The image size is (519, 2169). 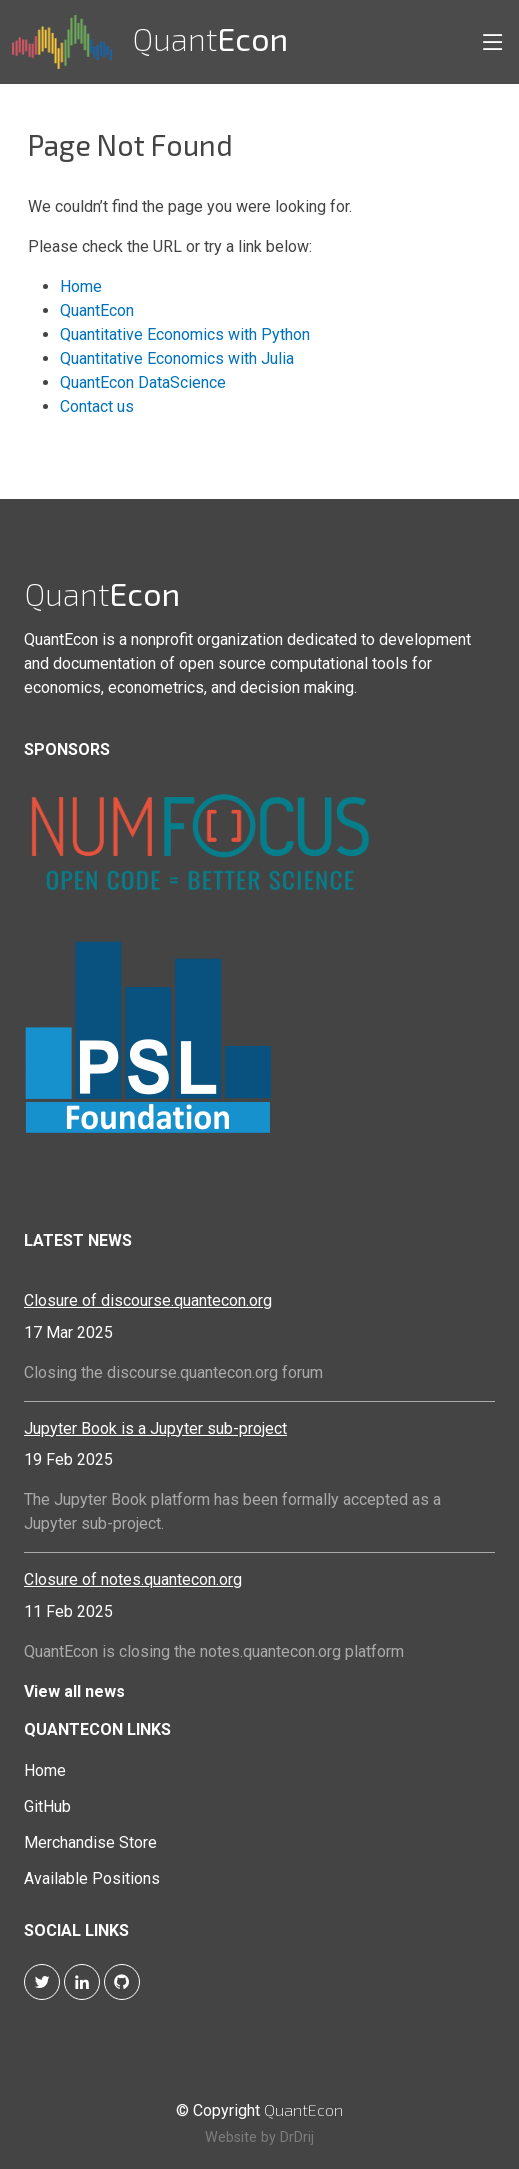 I want to click on Quantitative Economics with Python, so click(x=185, y=334).